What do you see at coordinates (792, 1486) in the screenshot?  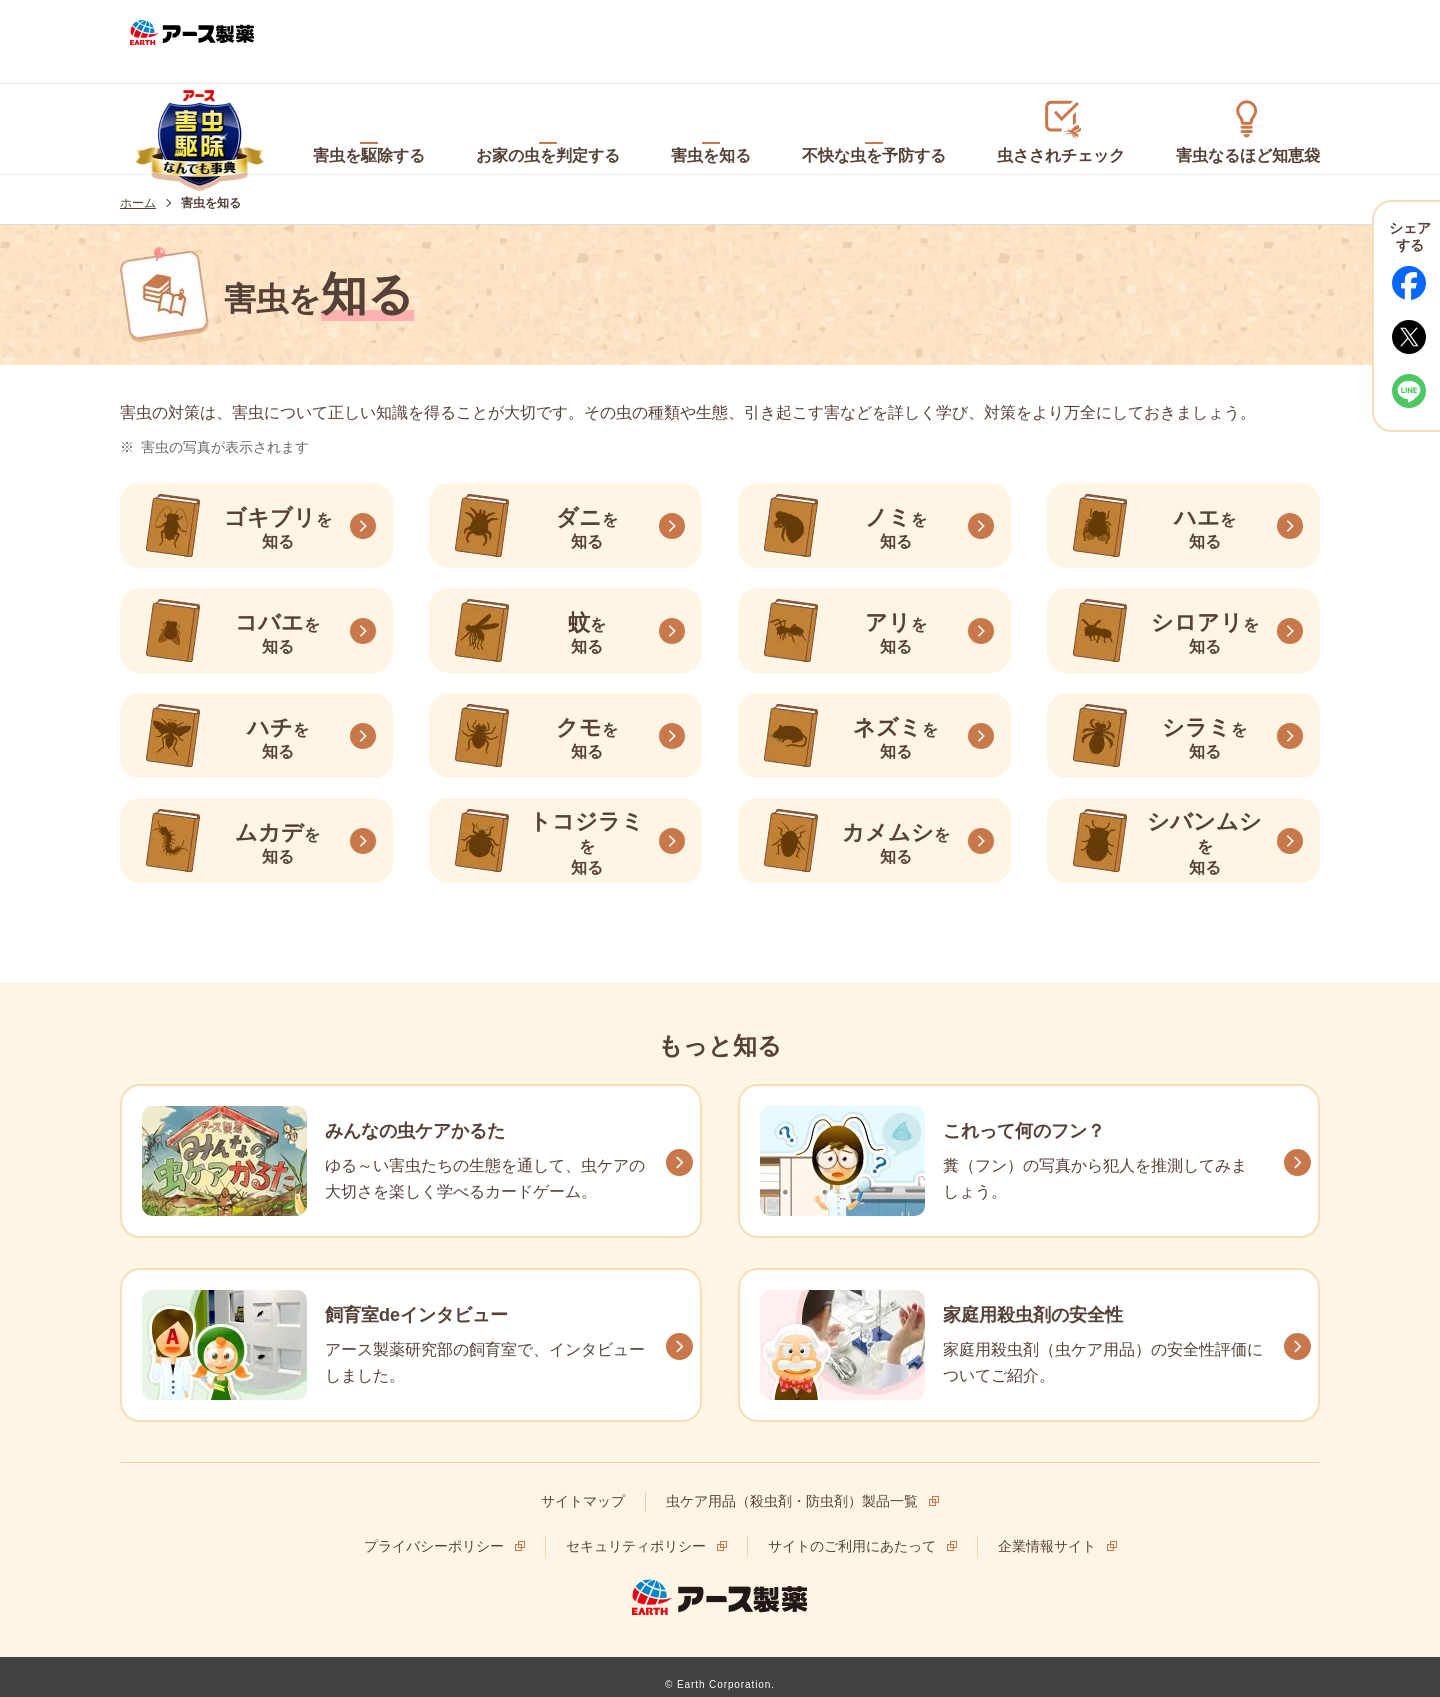 I see `虫ケア用品（殺虫剤・防虫剤）製品一覧` at bounding box center [792, 1486].